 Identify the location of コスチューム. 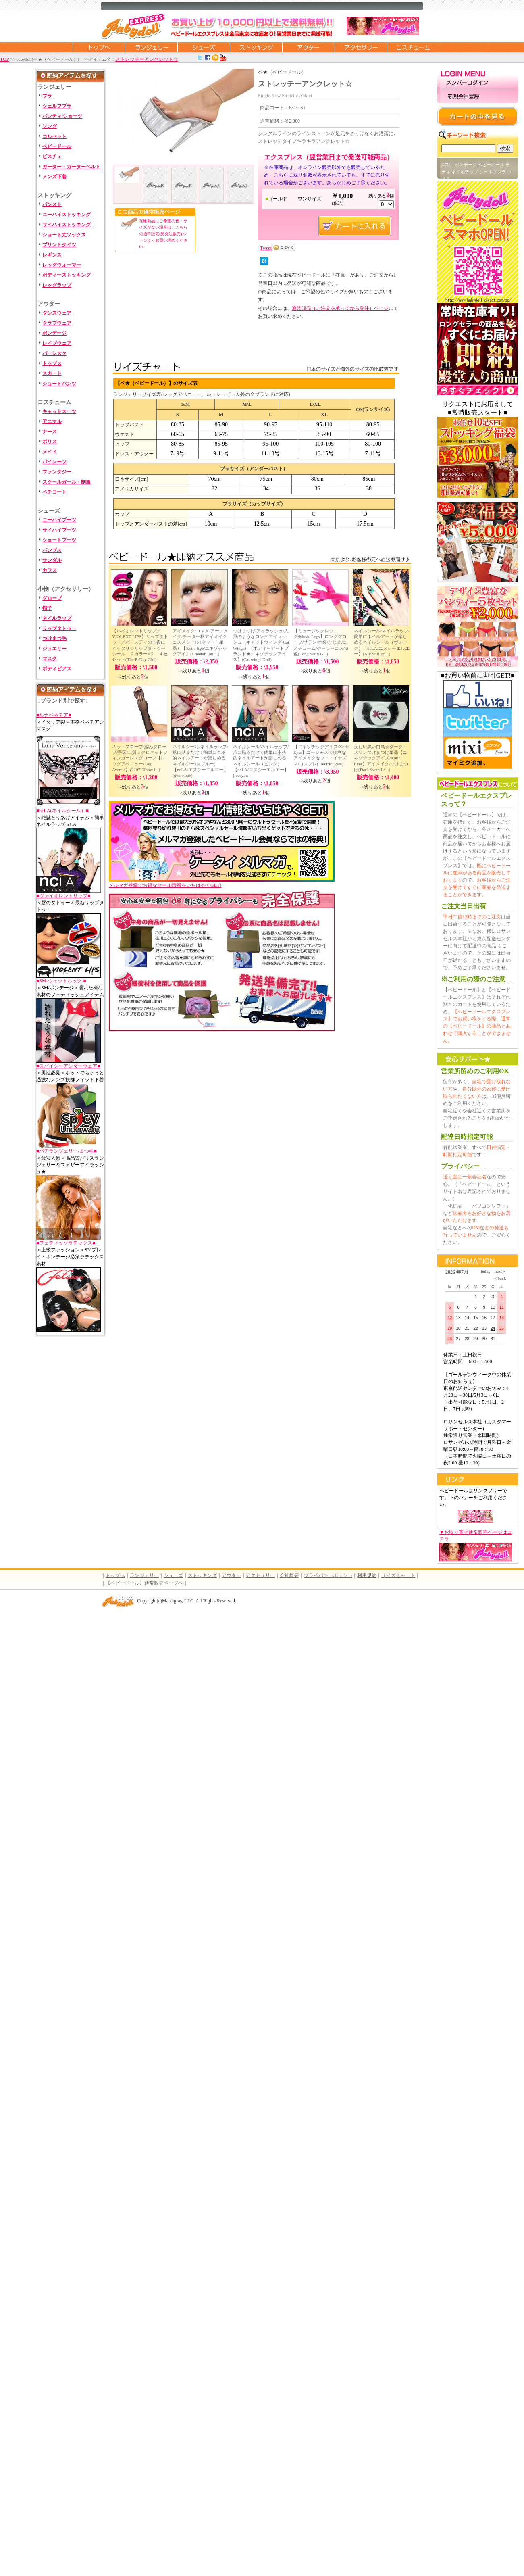
(413, 47).